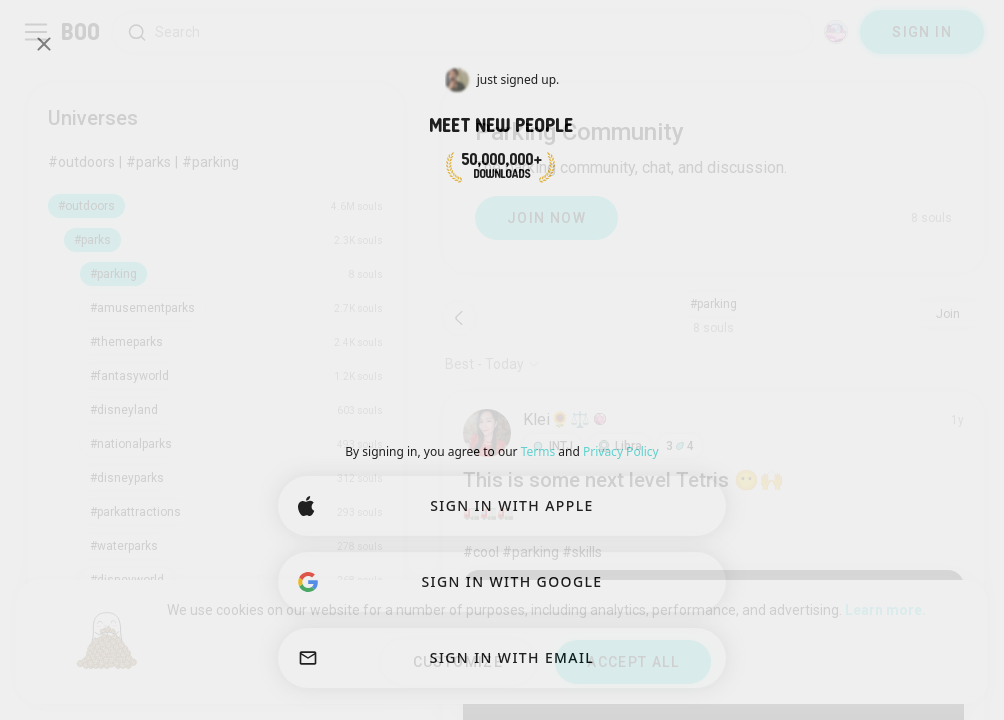 The width and height of the screenshot is (1004, 720). What do you see at coordinates (487, 433) in the screenshot?
I see `[VIEW PROFILE]` at bounding box center [487, 433].